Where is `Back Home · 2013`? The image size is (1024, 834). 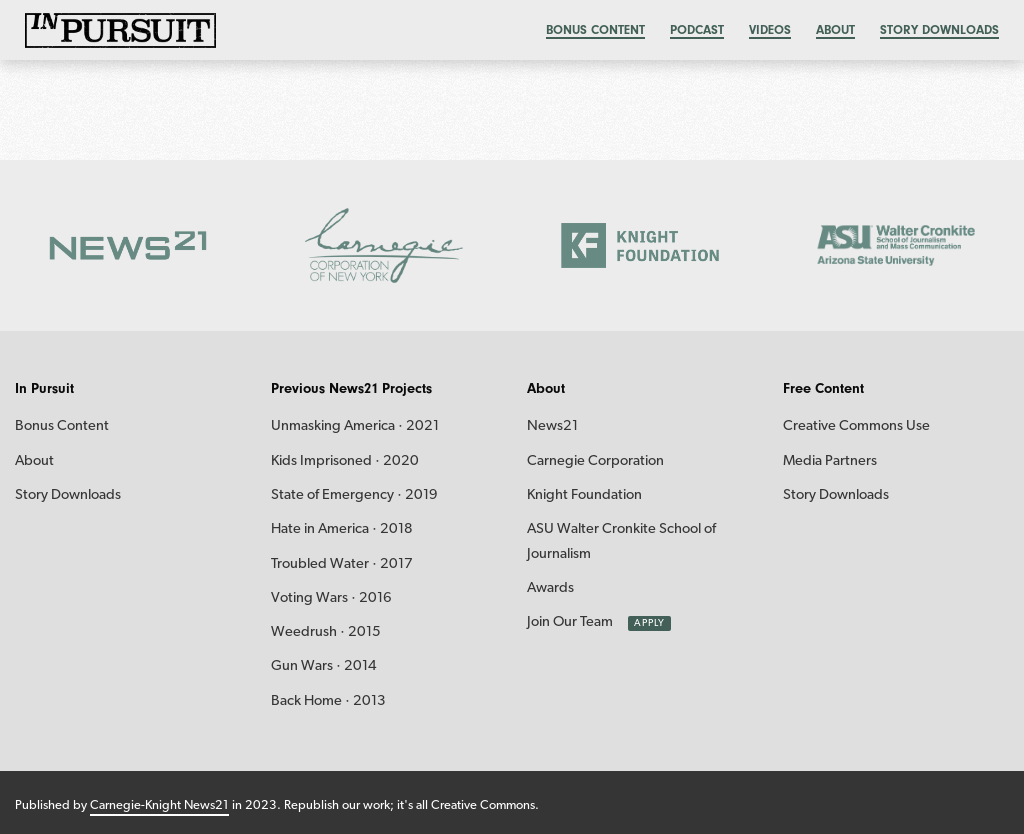 Back Home · 2013 is located at coordinates (328, 701).